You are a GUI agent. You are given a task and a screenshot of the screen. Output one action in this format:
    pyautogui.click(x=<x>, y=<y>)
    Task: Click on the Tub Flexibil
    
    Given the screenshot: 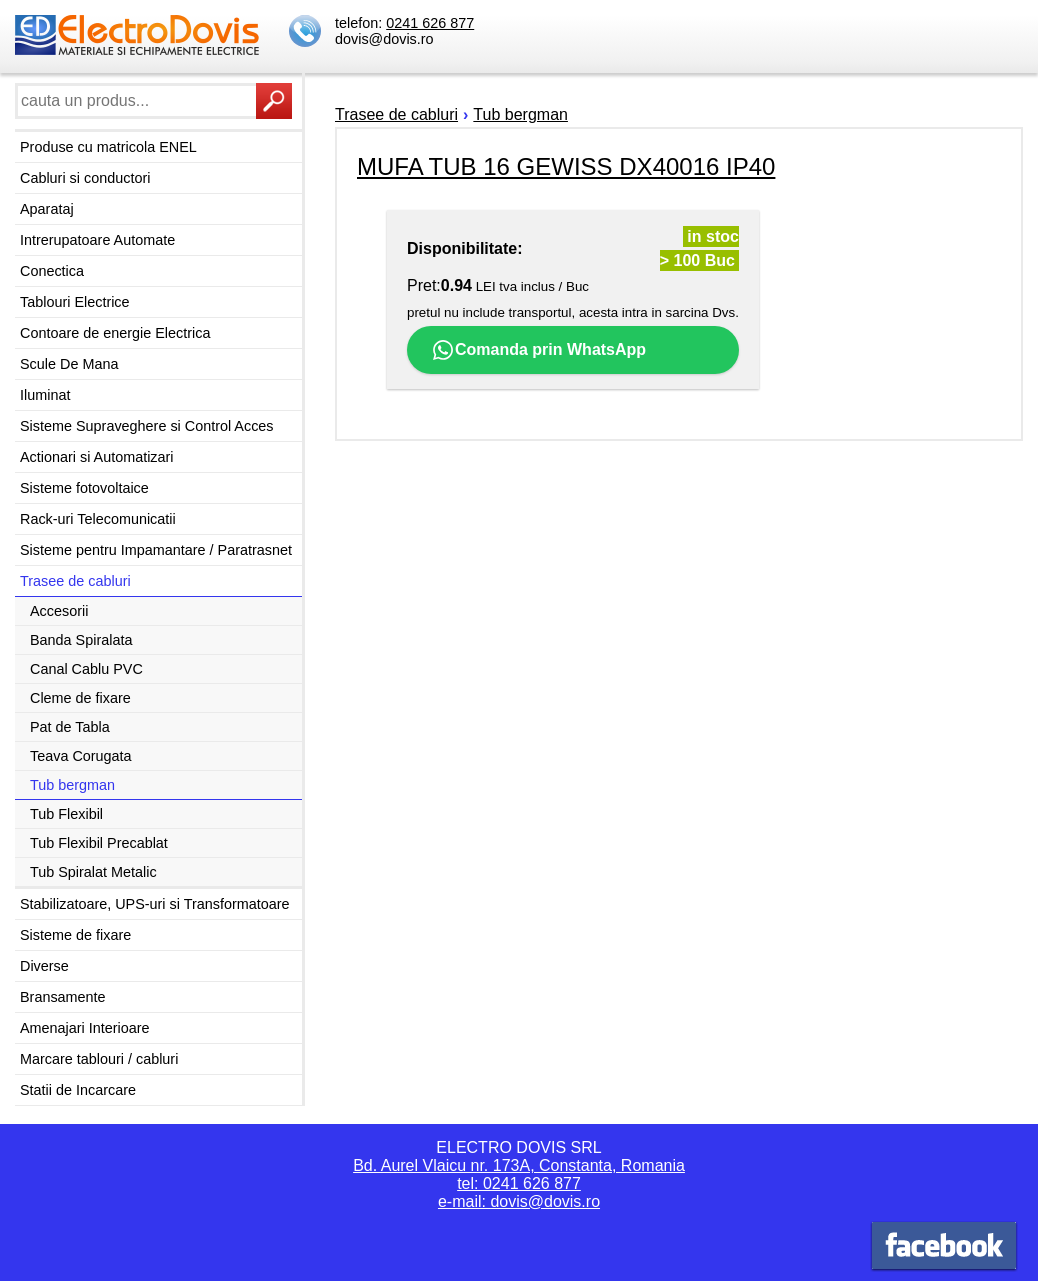 What is the action you would take?
    pyautogui.click(x=66, y=814)
    